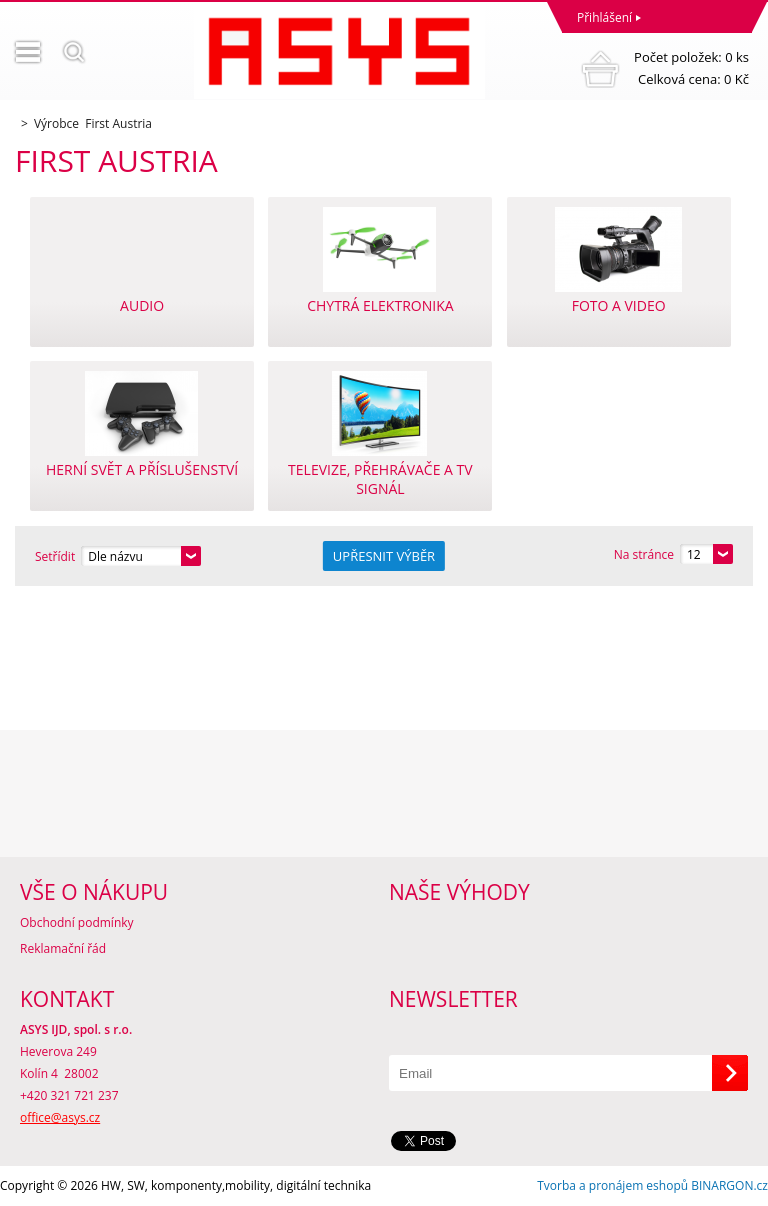  What do you see at coordinates (77, 922) in the screenshot?
I see `Obchodní podmínky` at bounding box center [77, 922].